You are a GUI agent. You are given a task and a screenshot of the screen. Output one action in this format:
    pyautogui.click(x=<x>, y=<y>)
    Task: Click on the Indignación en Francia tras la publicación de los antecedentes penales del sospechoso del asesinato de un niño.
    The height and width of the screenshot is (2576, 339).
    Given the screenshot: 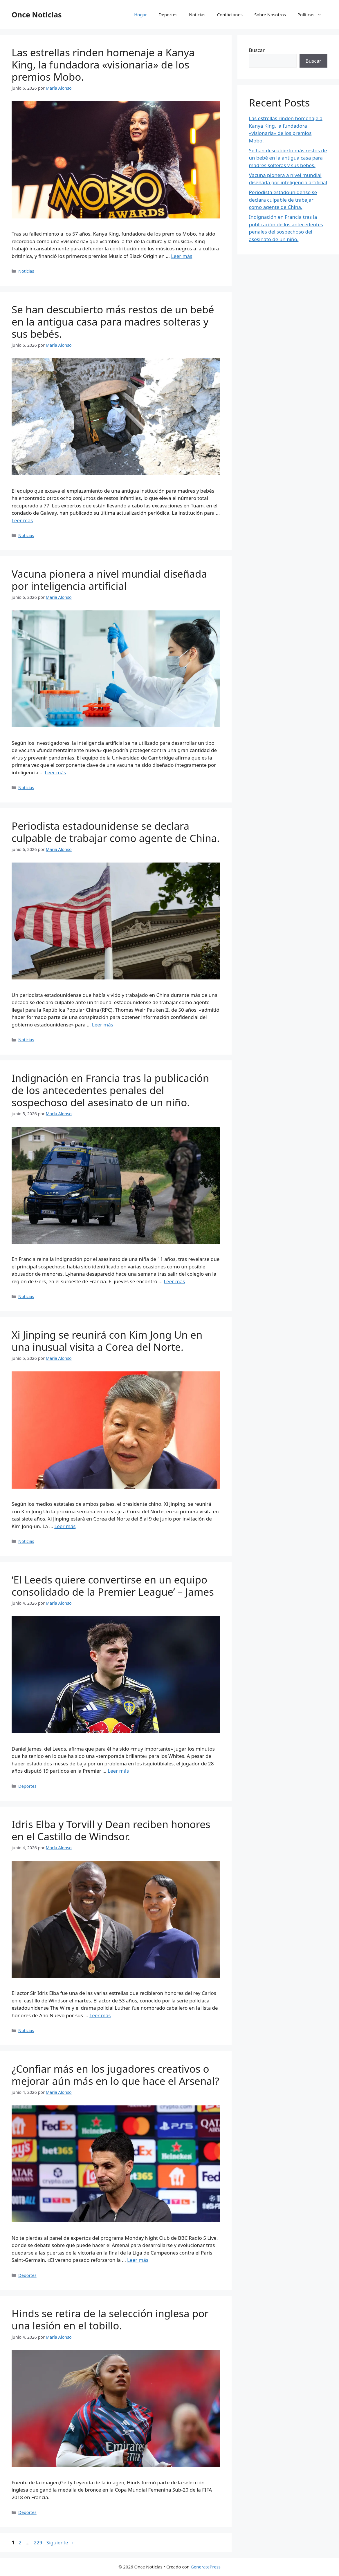 What is the action you would take?
    pyautogui.click(x=110, y=1090)
    